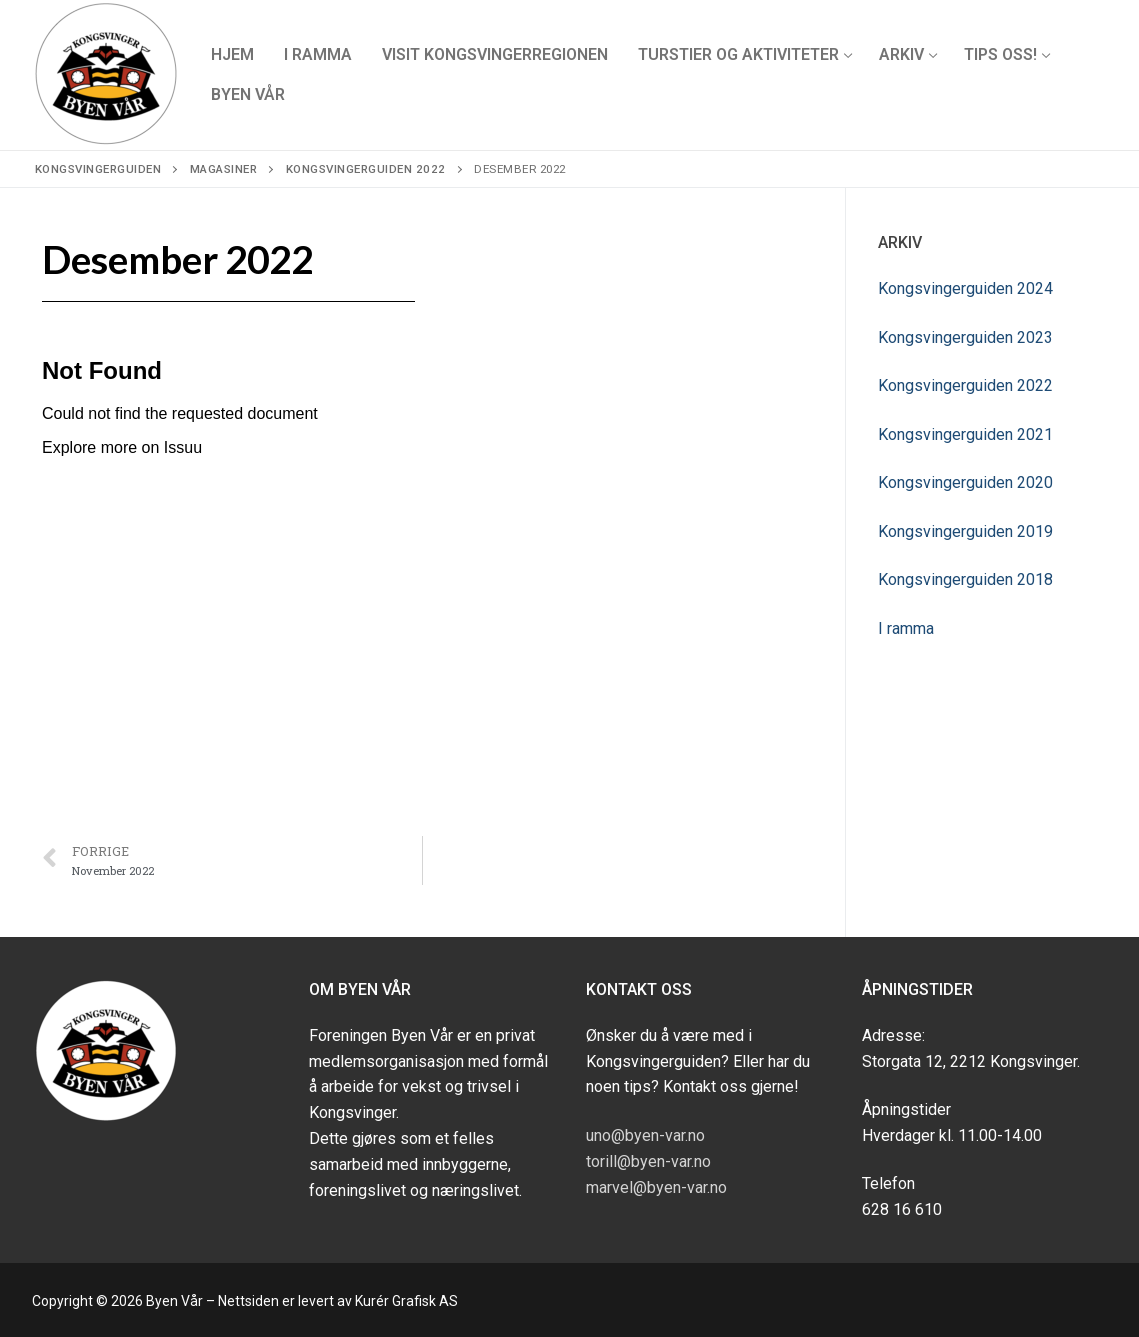 This screenshot has height=1337, width=1139. What do you see at coordinates (965, 579) in the screenshot?
I see `Kongsvingerguiden 2018` at bounding box center [965, 579].